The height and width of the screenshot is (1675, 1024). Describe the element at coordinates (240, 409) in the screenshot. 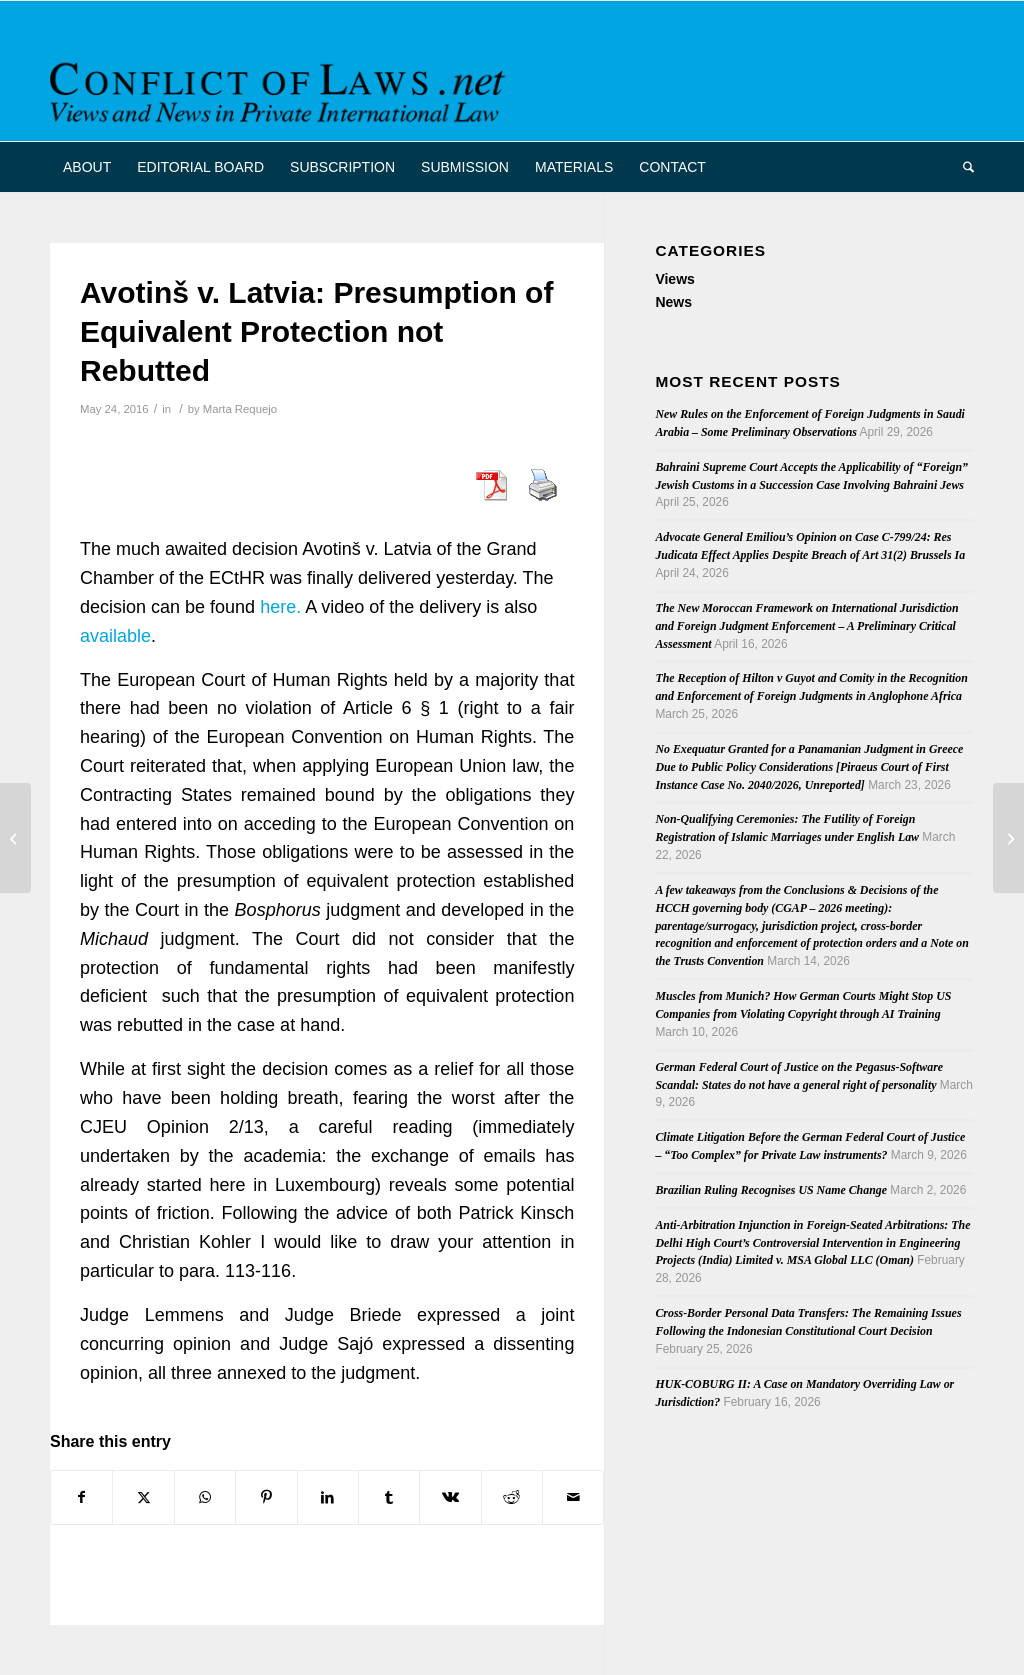

I see `Marta Requejo` at that location.